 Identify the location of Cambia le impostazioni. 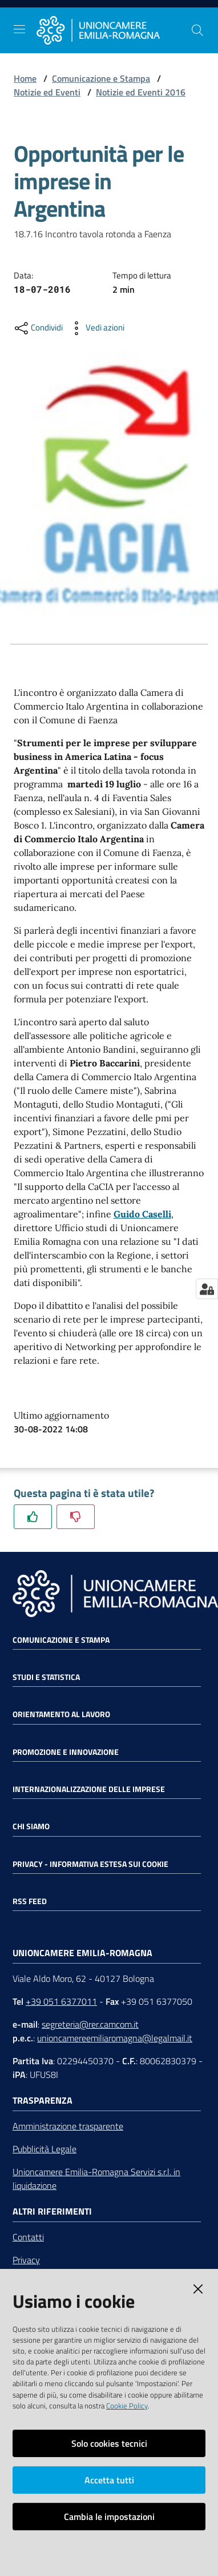
(109, 2516).